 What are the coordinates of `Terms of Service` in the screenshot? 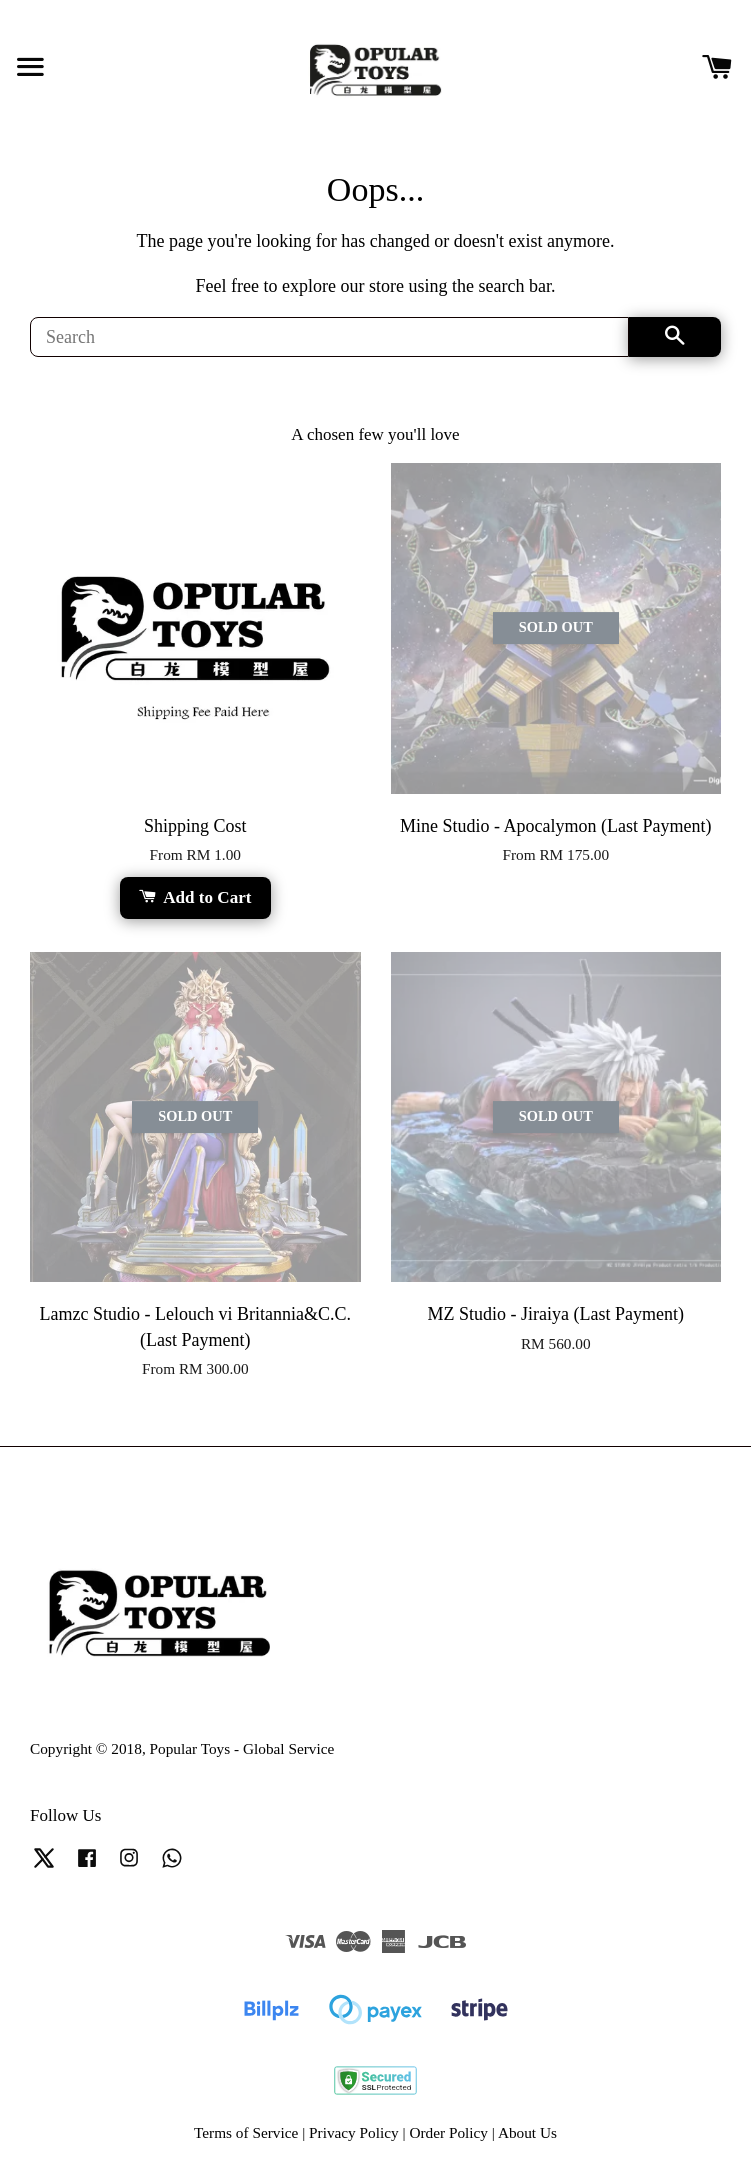 It's located at (246, 2132).